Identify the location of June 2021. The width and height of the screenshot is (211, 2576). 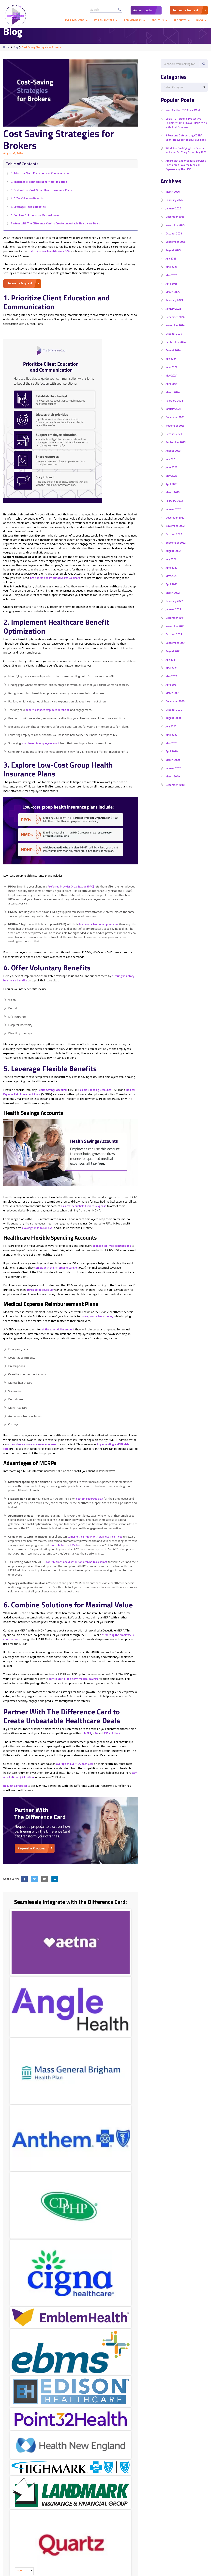
(172, 676).